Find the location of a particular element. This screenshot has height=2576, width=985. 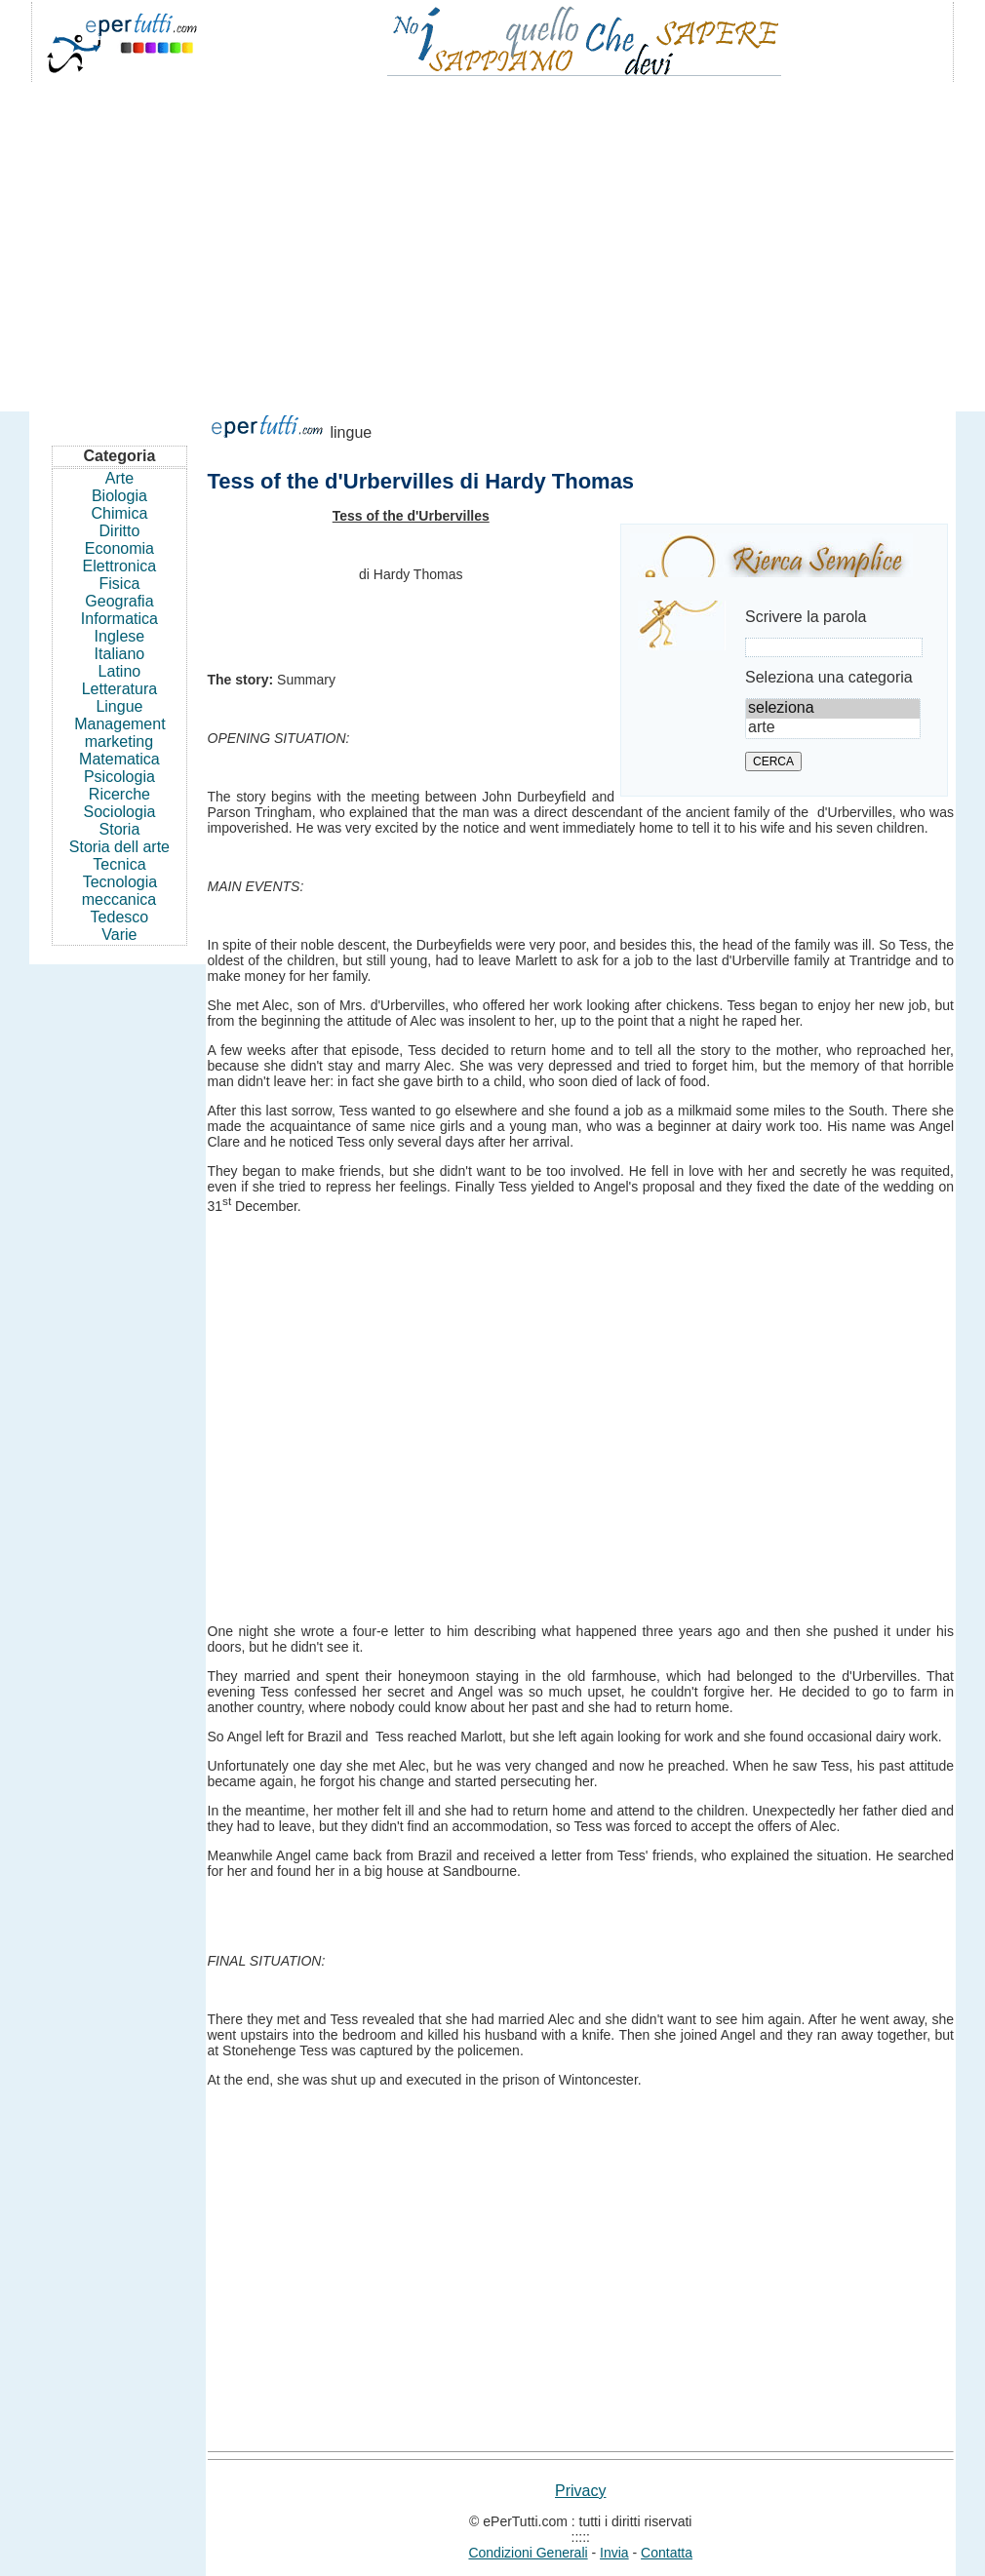

Storia is located at coordinates (119, 829).